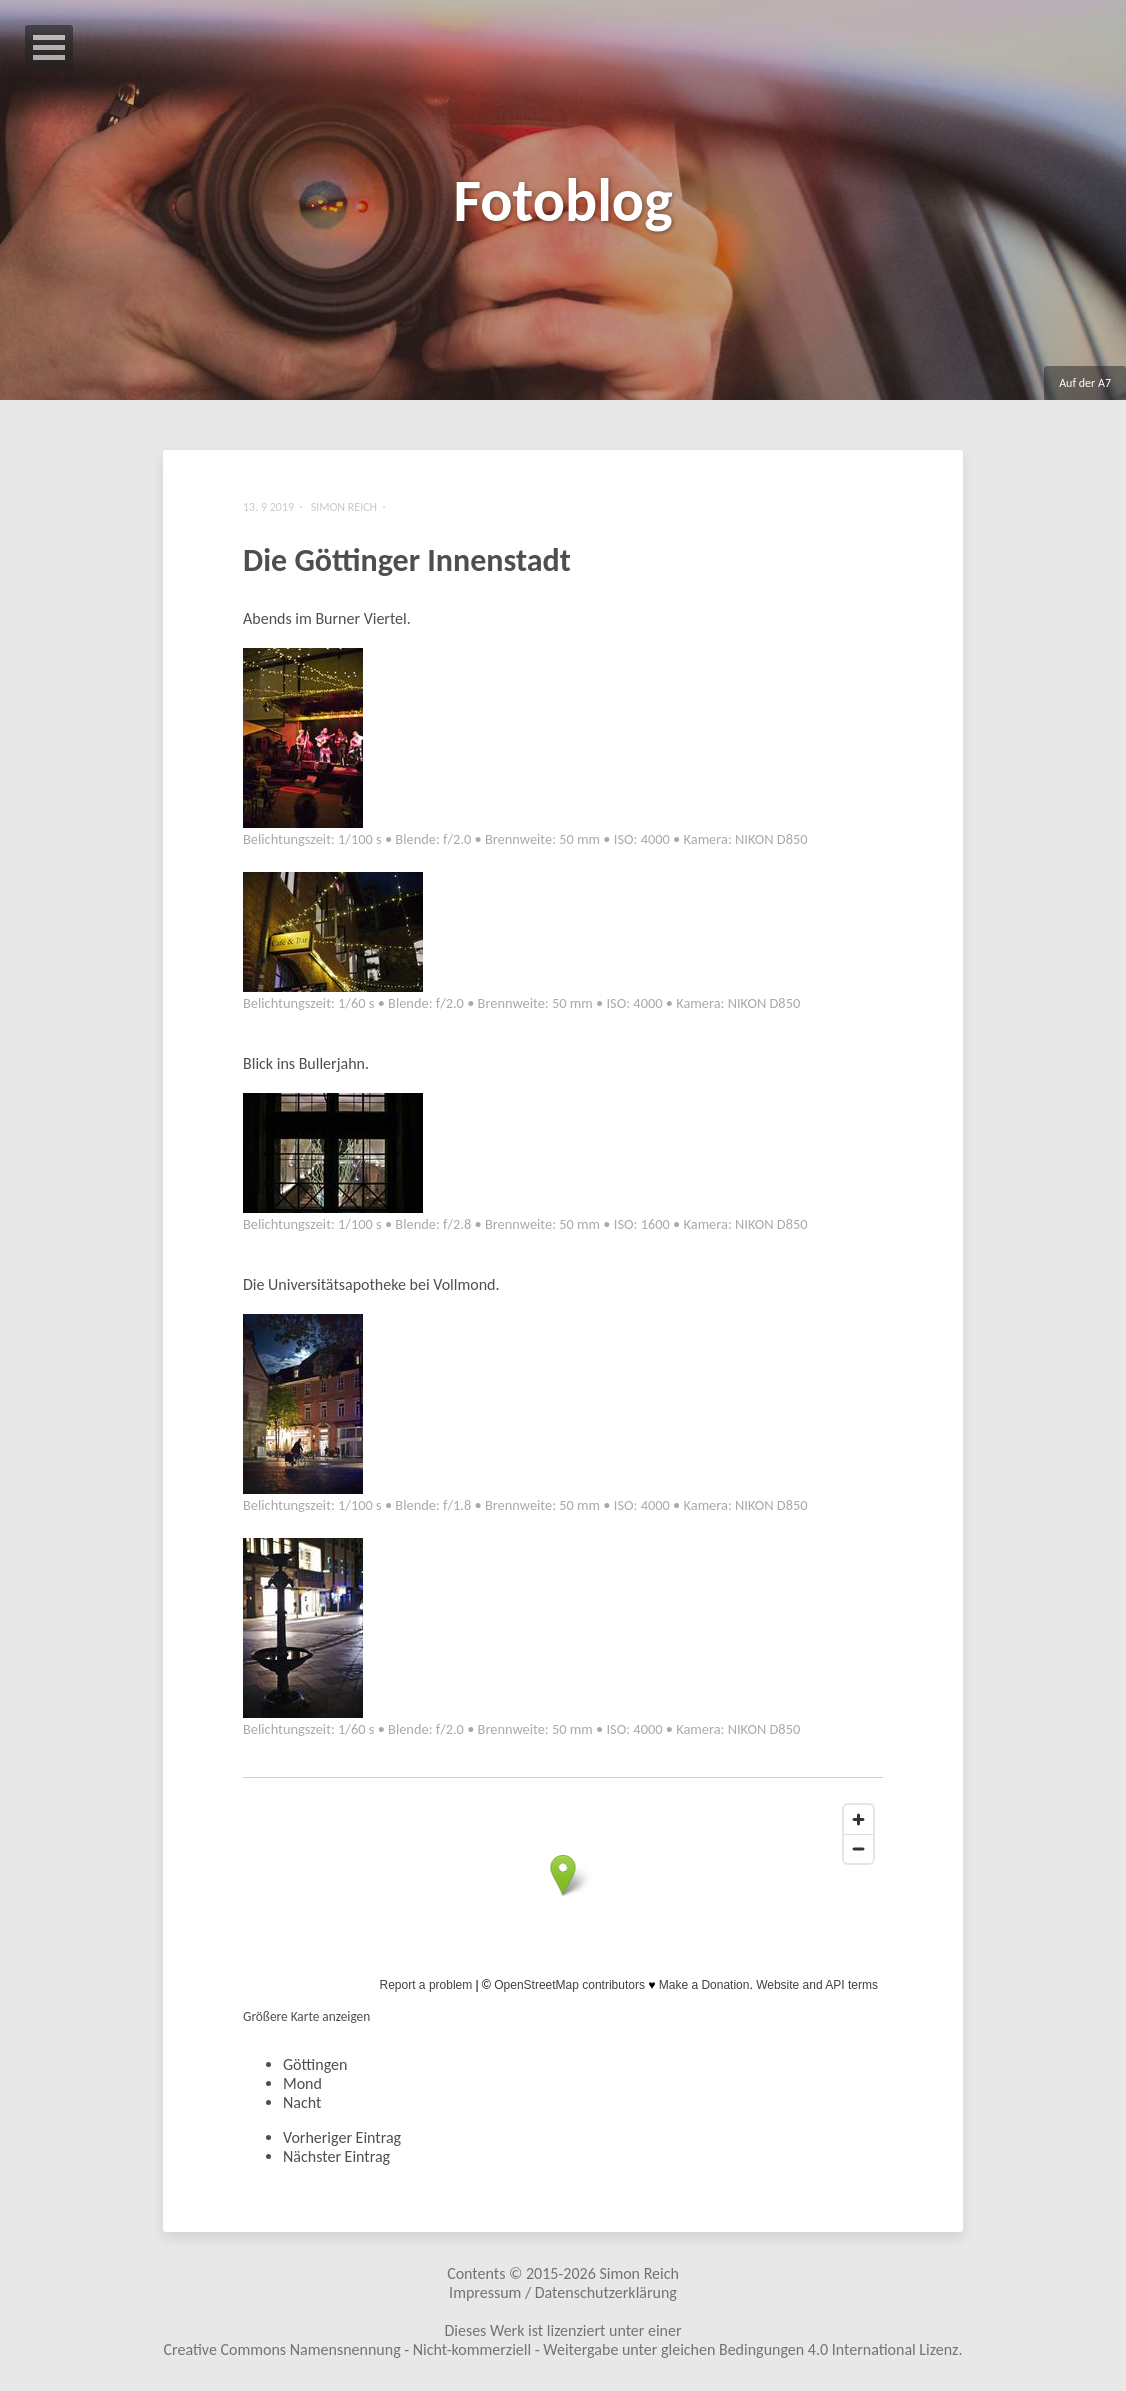 The height and width of the screenshot is (2391, 1126). I want to click on Die Göttinger Innenstadt, so click(407, 560).